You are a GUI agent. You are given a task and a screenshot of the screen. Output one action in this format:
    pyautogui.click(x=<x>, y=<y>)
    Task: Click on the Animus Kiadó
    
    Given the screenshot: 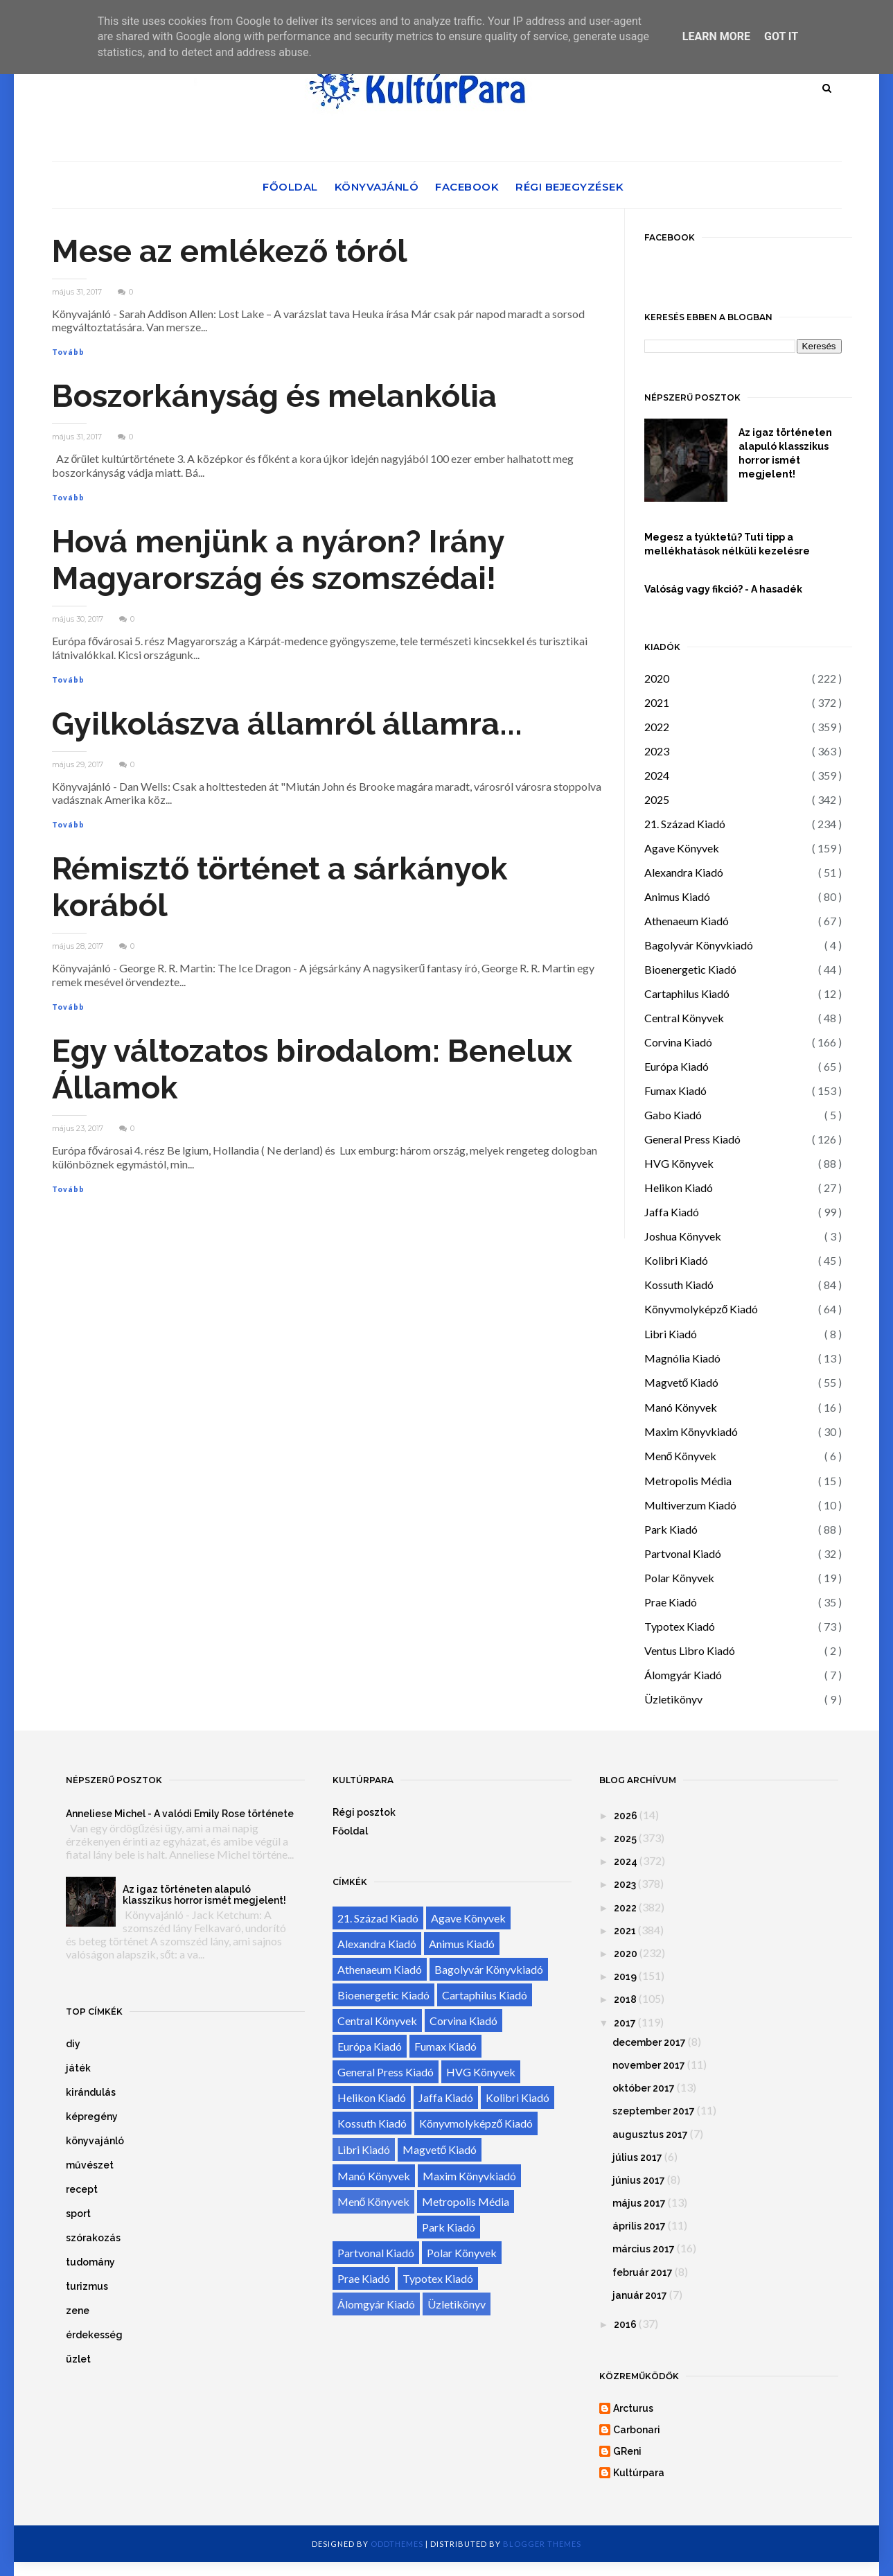 What is the action you would take?
    pyautogui.click(x=677, y=896)
    